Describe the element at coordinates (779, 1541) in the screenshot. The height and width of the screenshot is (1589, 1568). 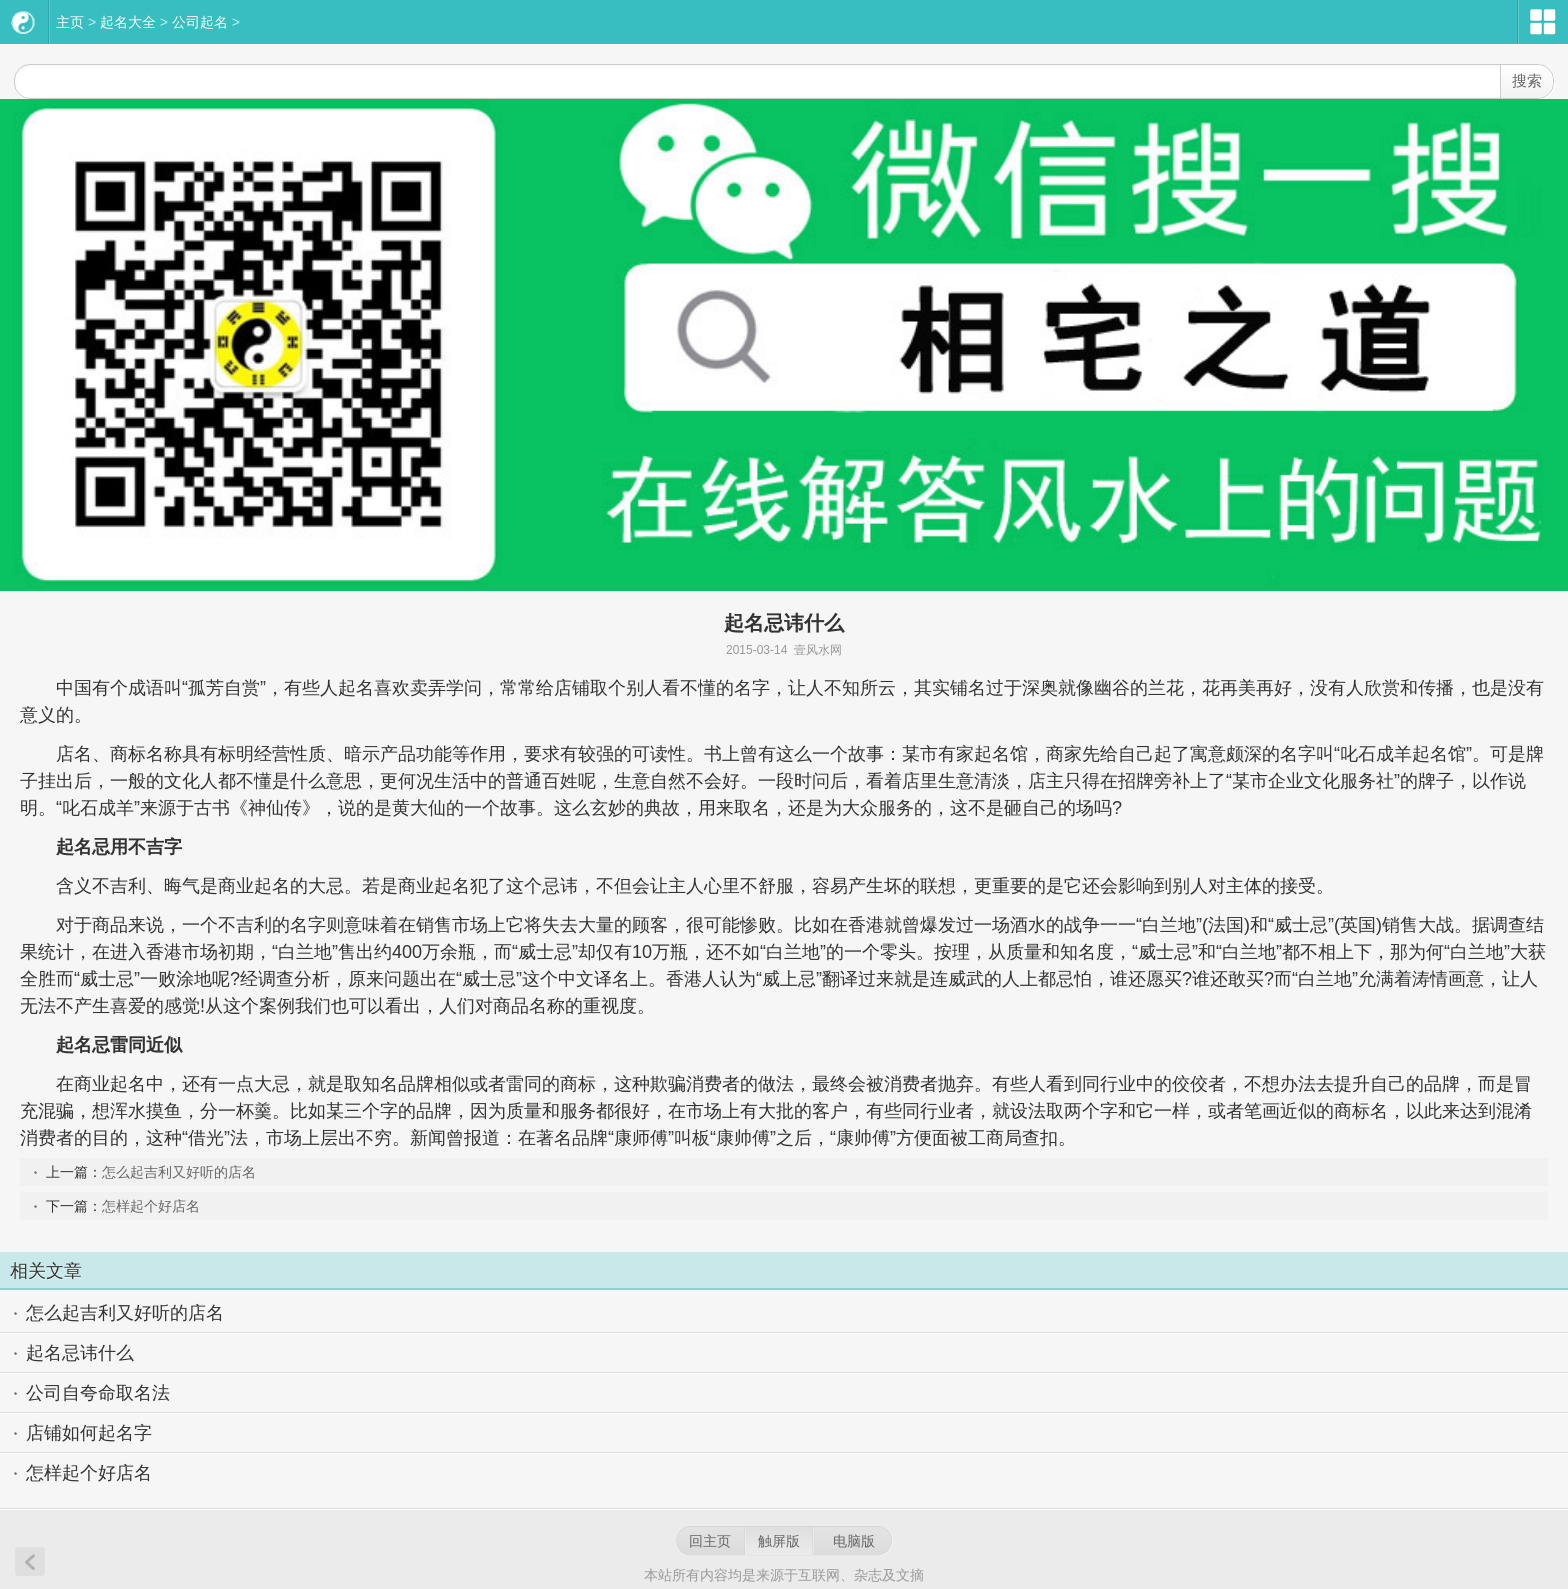
I see `触屏版` at that location.